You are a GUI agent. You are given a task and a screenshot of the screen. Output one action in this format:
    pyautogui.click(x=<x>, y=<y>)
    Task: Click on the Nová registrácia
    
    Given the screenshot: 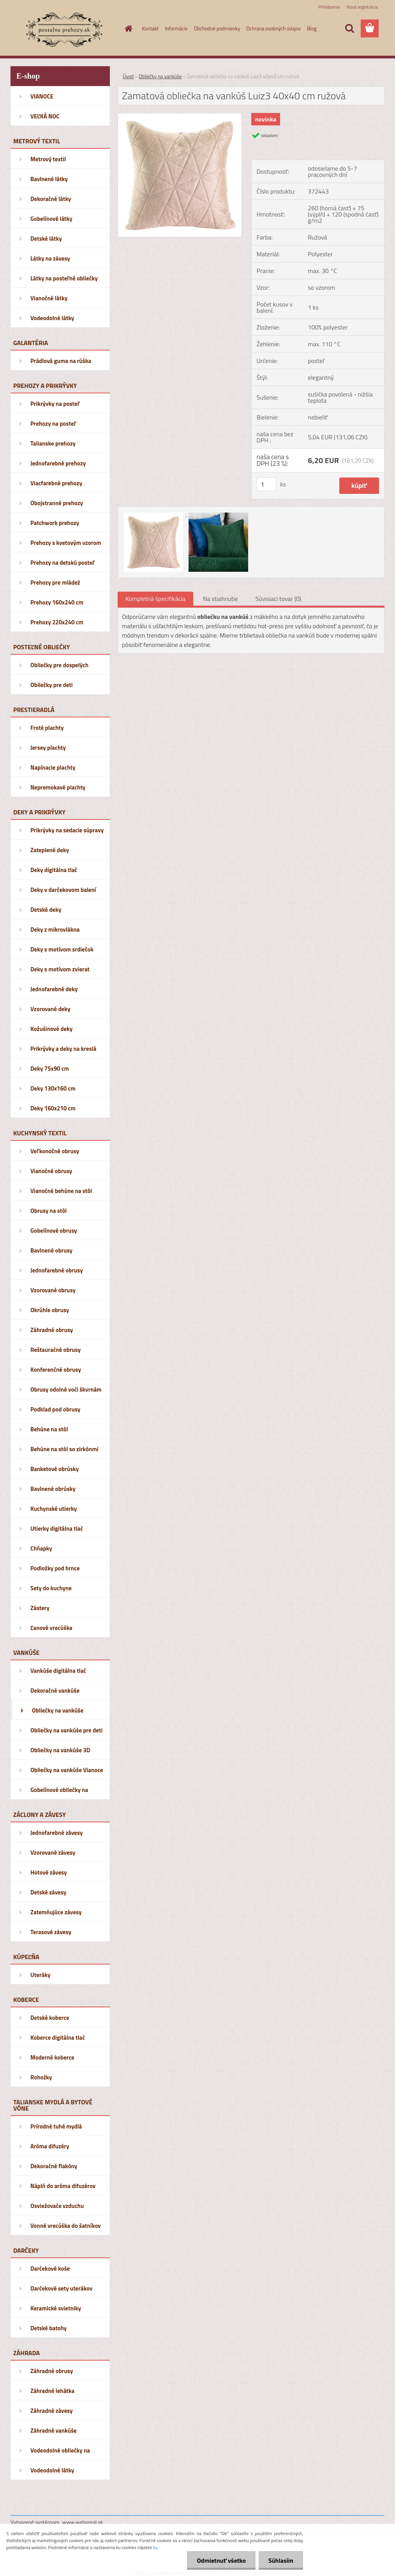 What is the action you would take?
    pyautogui.click(x=362, y=7)
    